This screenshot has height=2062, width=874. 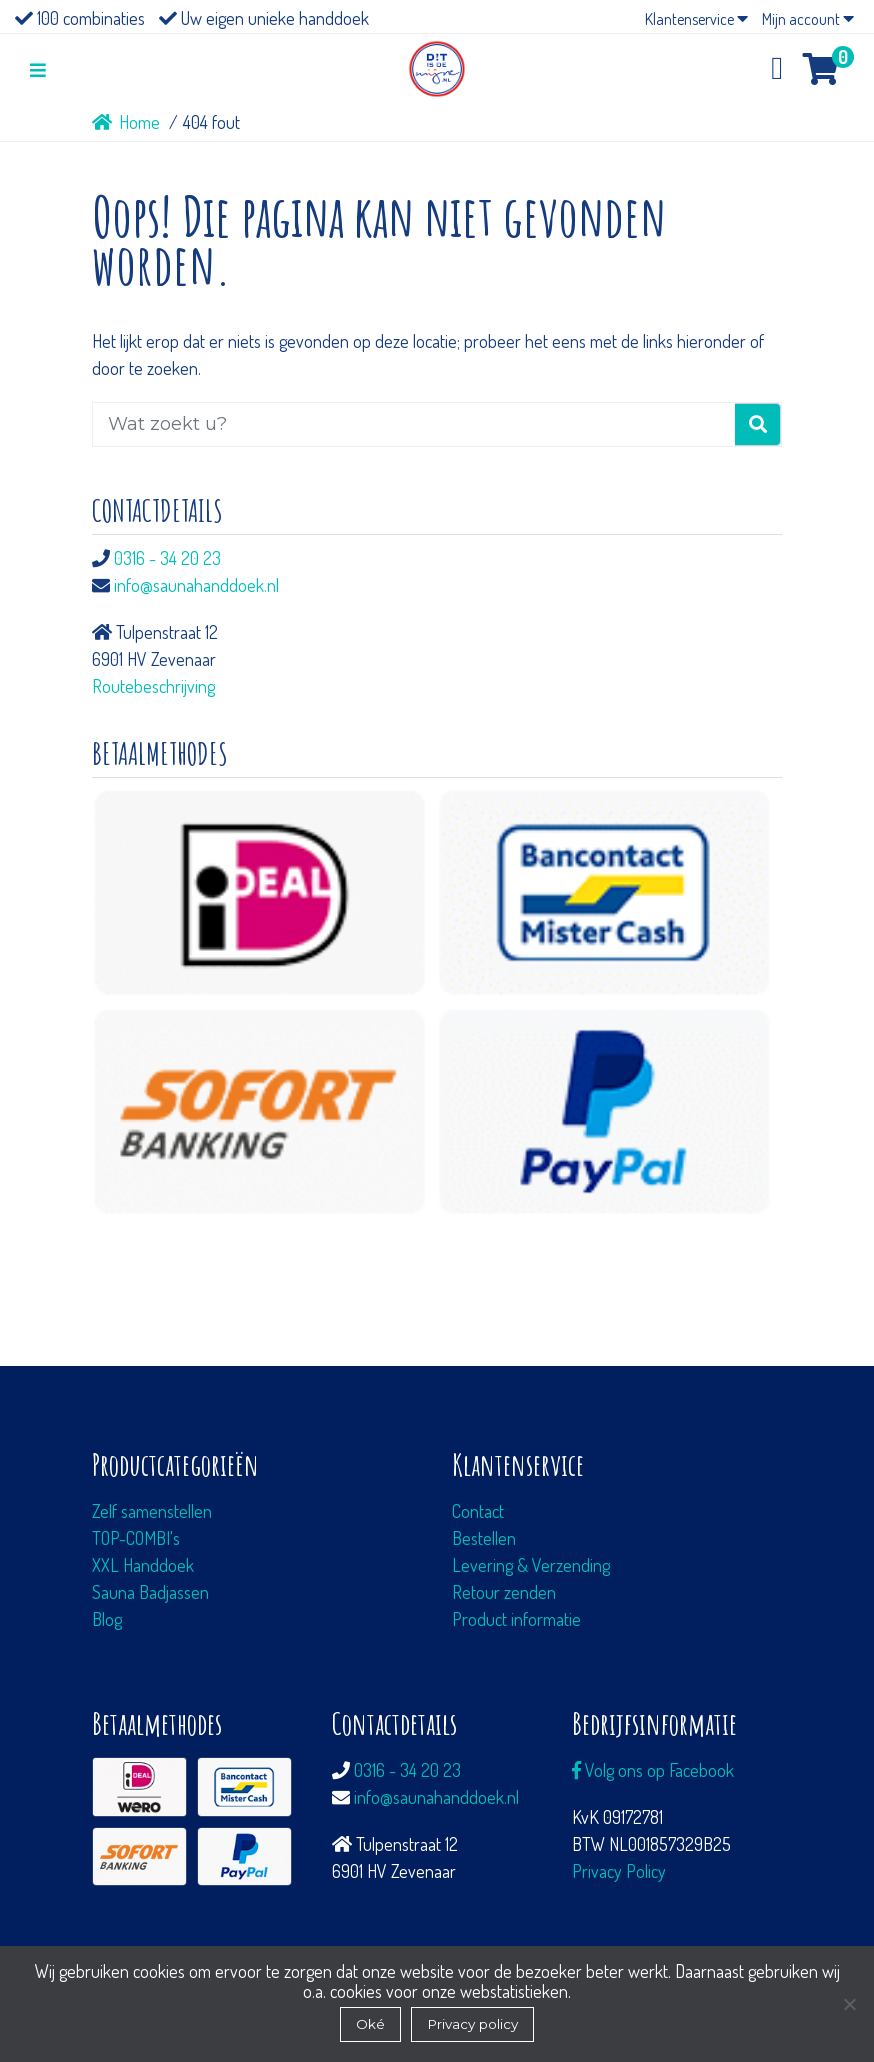 What do you see at coordinates (531, 1565) in the screenshot?
I see `Levering & Verzending` at bounding box center [531, 1565].